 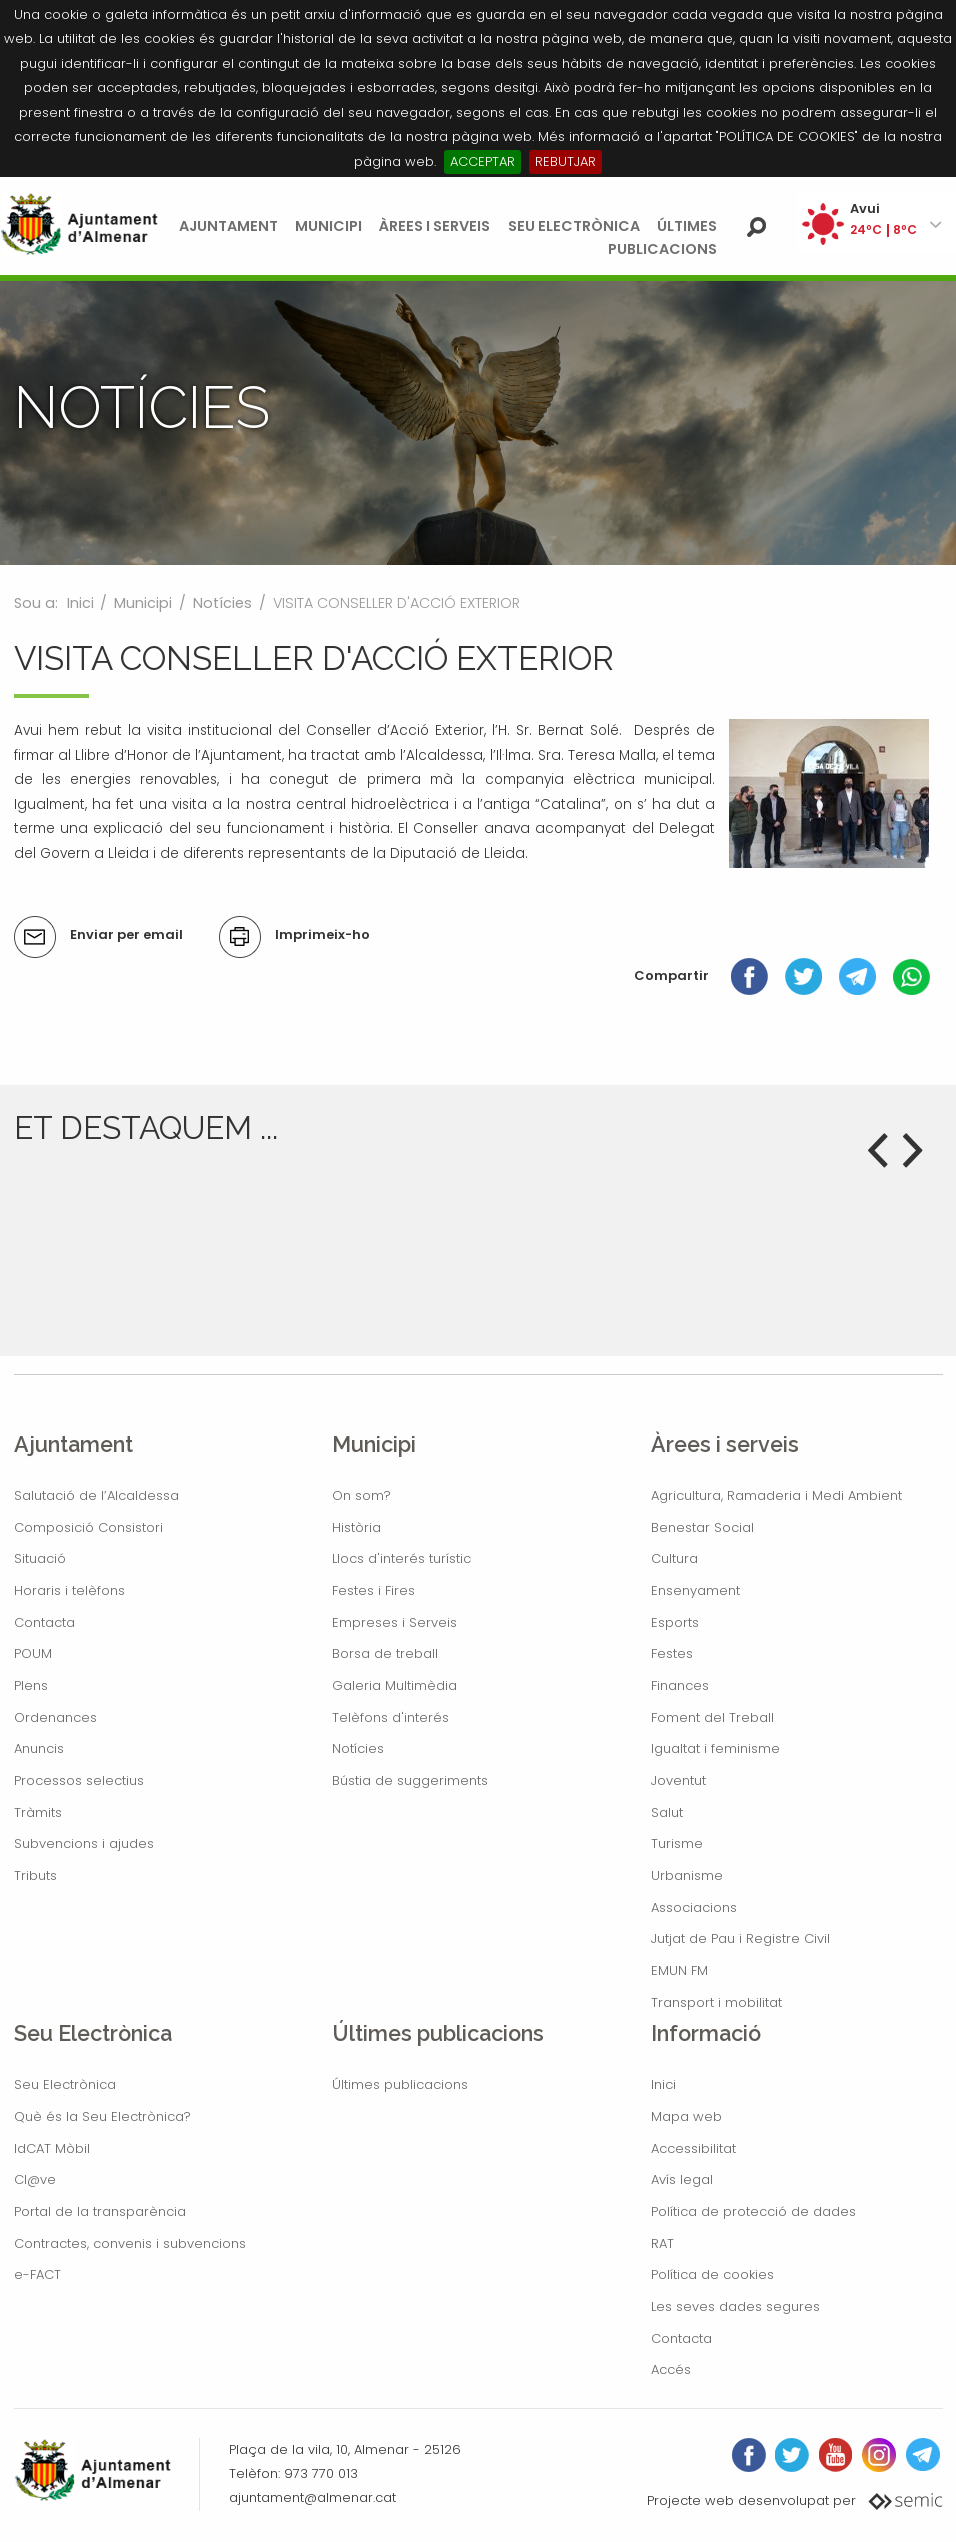 I want to click on Finances, so click(x=680, y=1685).